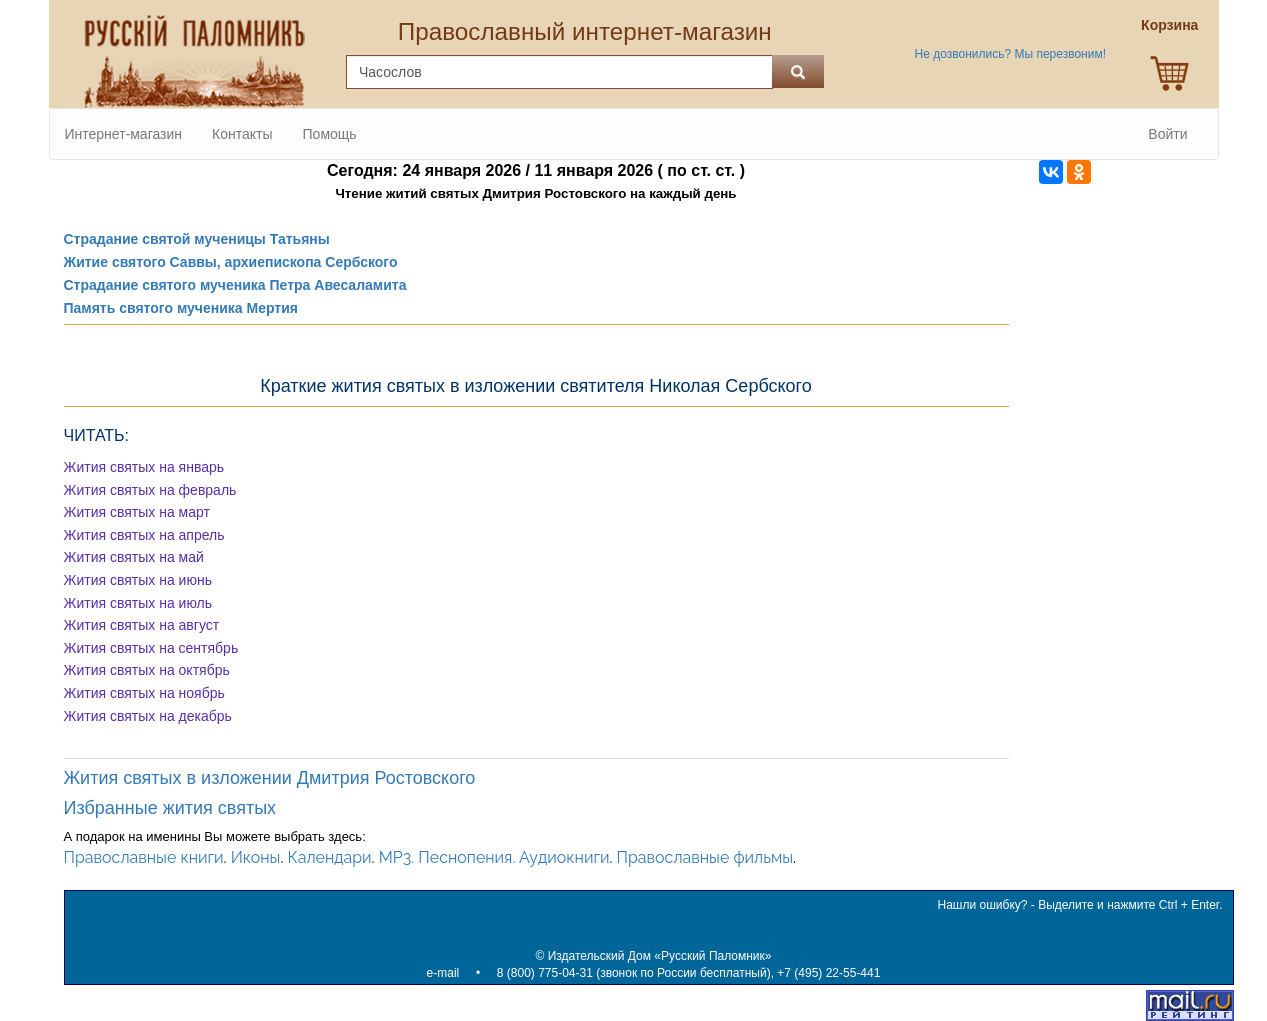 This screenshot has width=1267, height=1021. I want to click on Жития святых на июль, so click(138, 603).